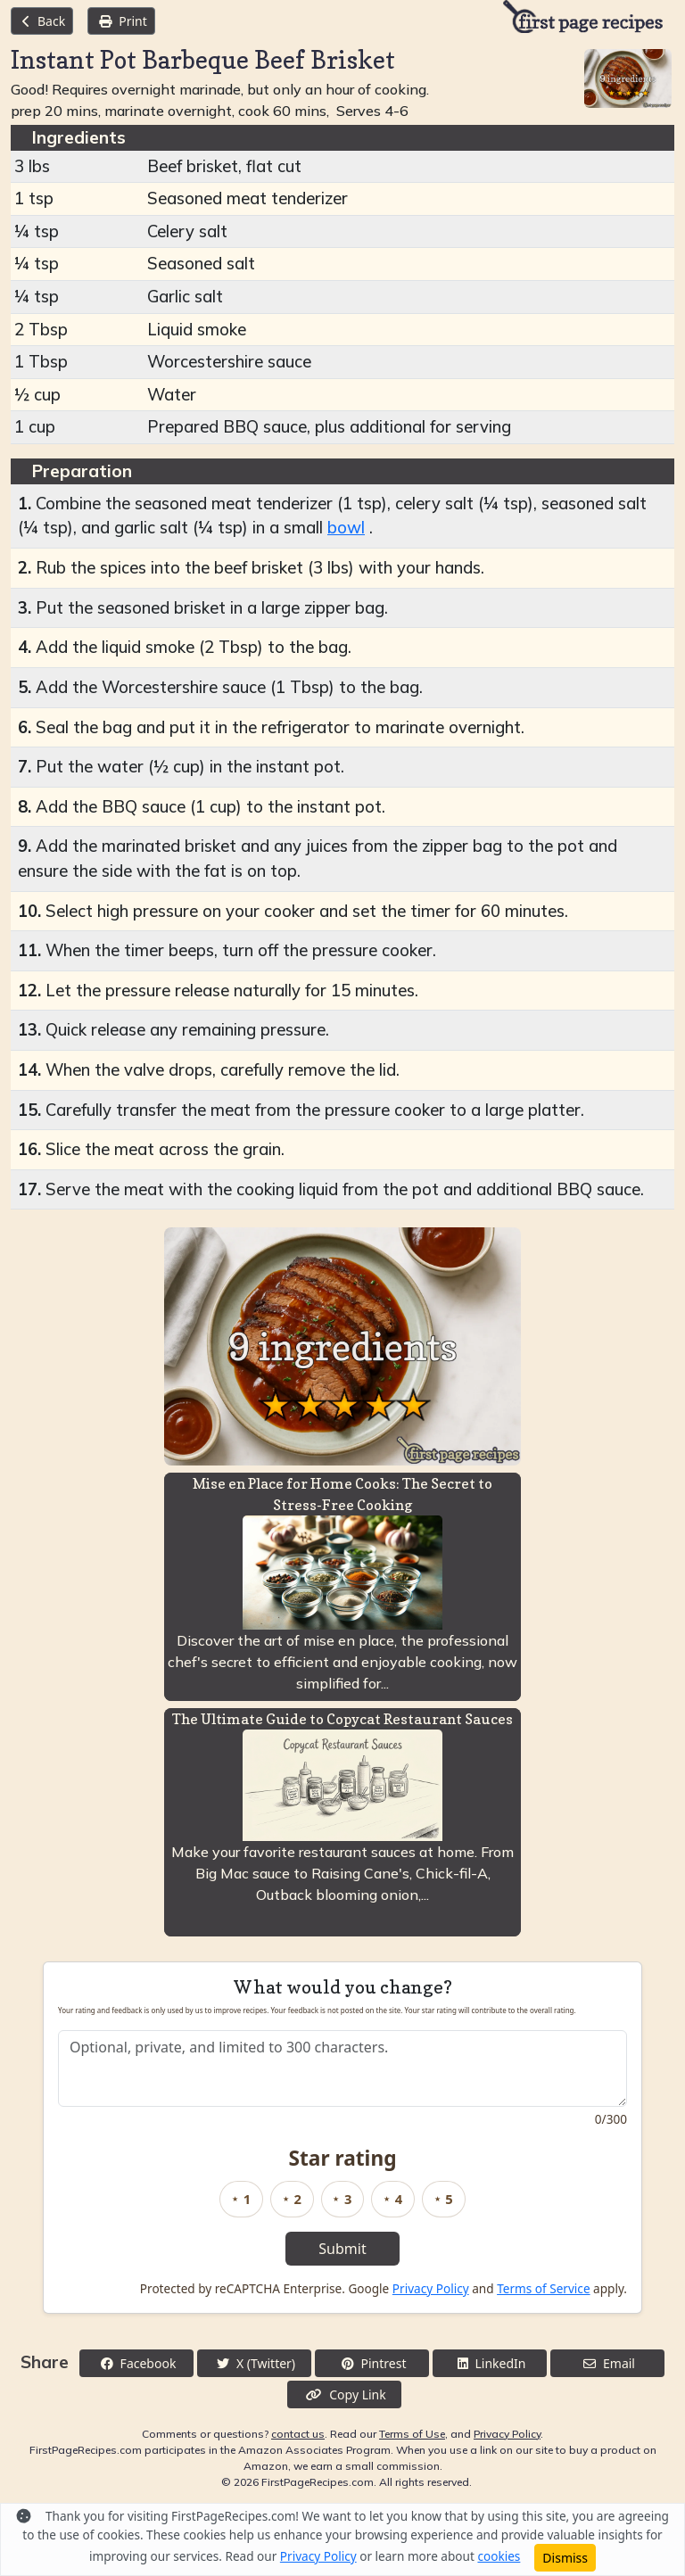 The width and height of the screenshot is (685, 2576). What do you see at coordinates (412, 2433) in the screenshot?
I see `Terms of Use` at bounding box center [412, 2433].